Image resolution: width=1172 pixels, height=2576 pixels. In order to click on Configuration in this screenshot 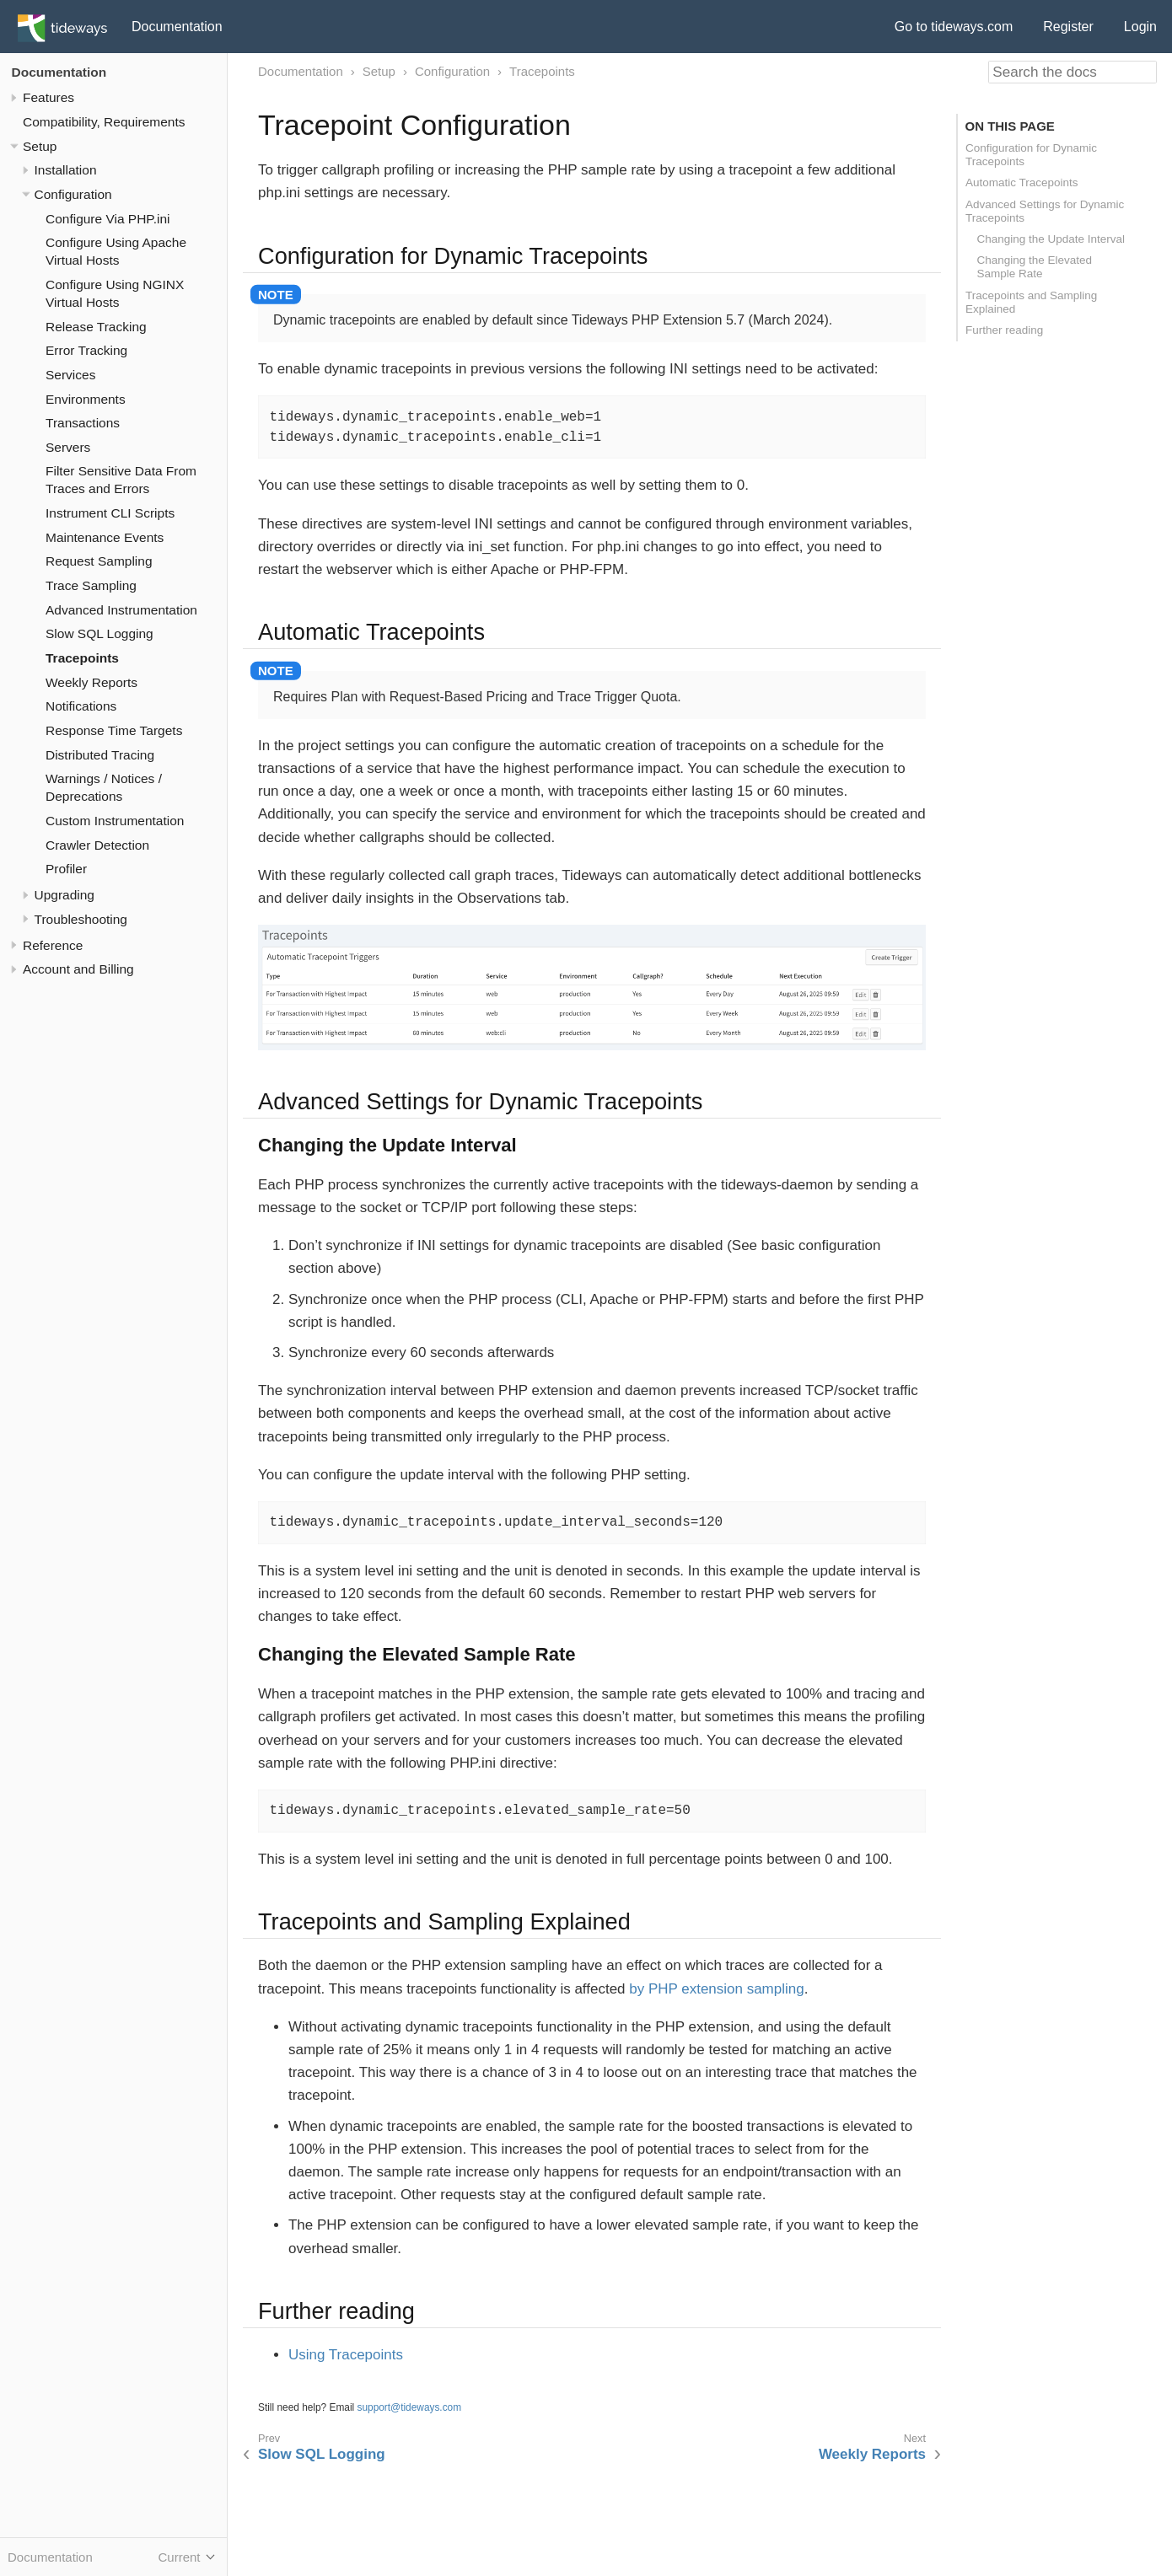, I will do `click(73, 194)`.